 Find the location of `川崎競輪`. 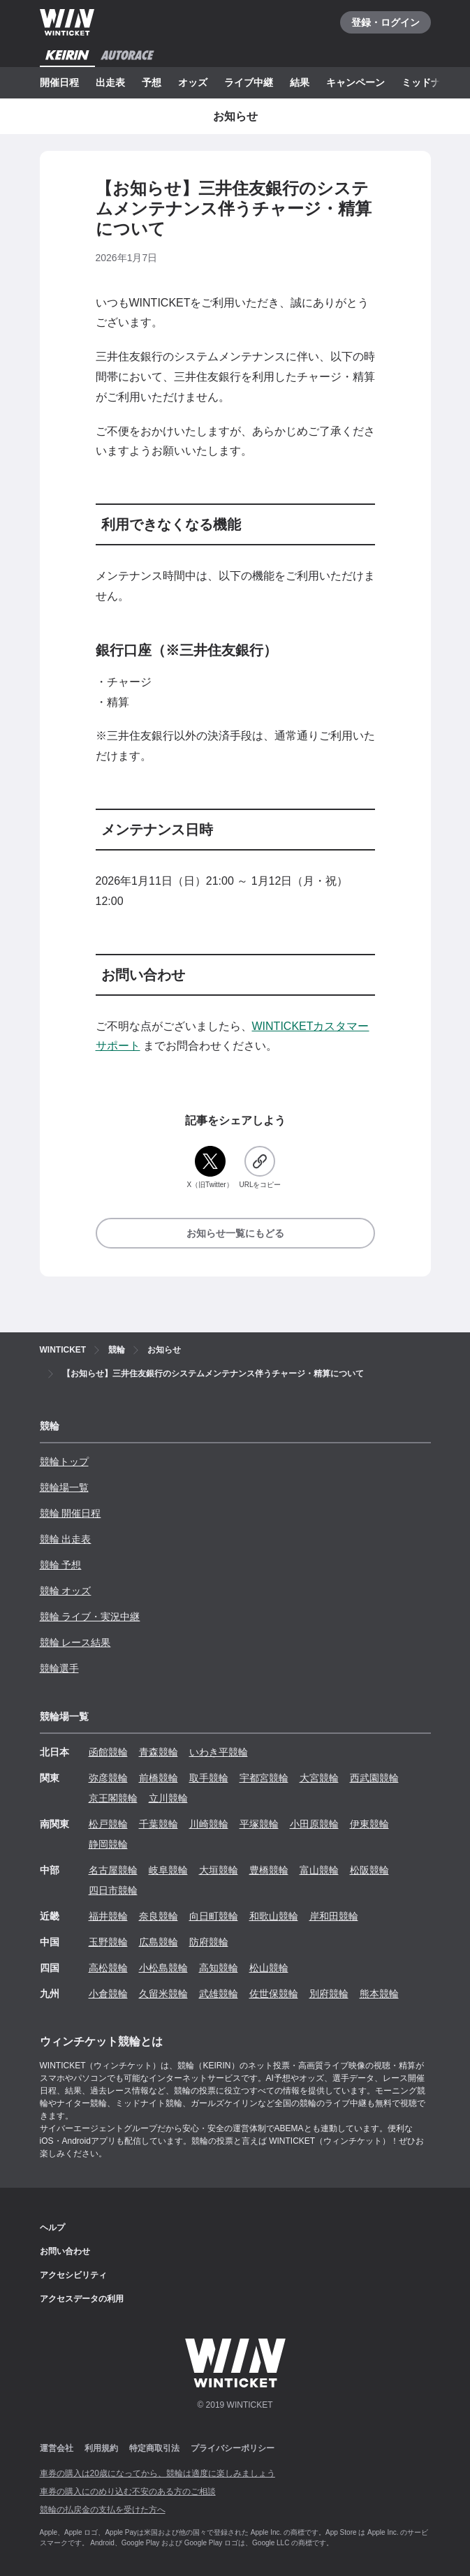

川崎競輪 is located at coordinates (208, 1824).